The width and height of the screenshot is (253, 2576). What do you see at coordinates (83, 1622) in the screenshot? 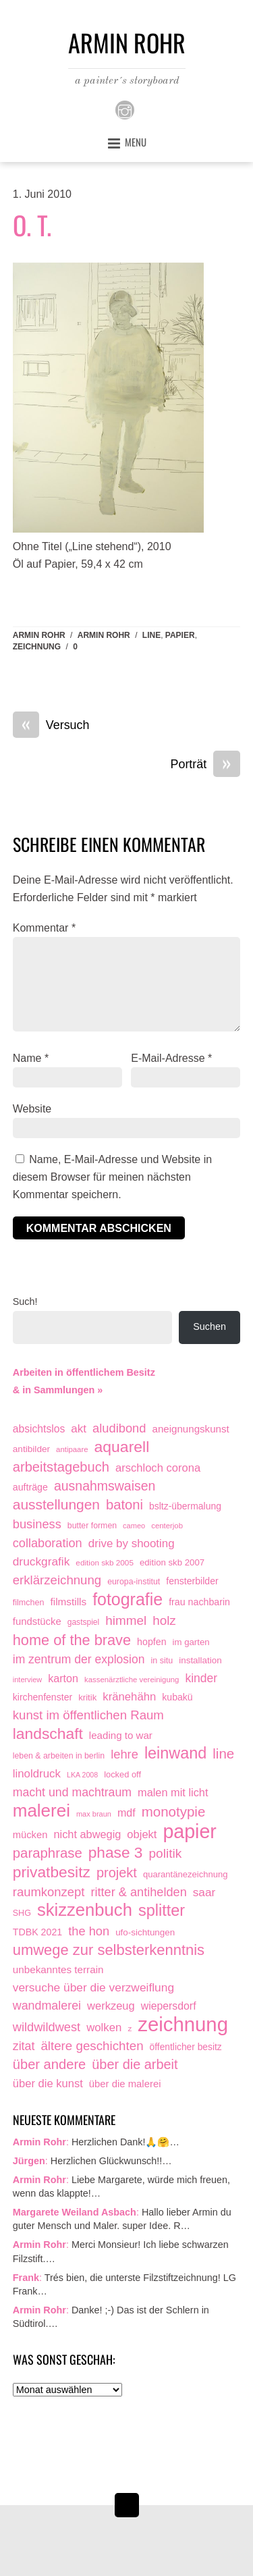
I see `gastspiel [gastspiel (10 Einträge)]` at bounding box center [83, 1622].